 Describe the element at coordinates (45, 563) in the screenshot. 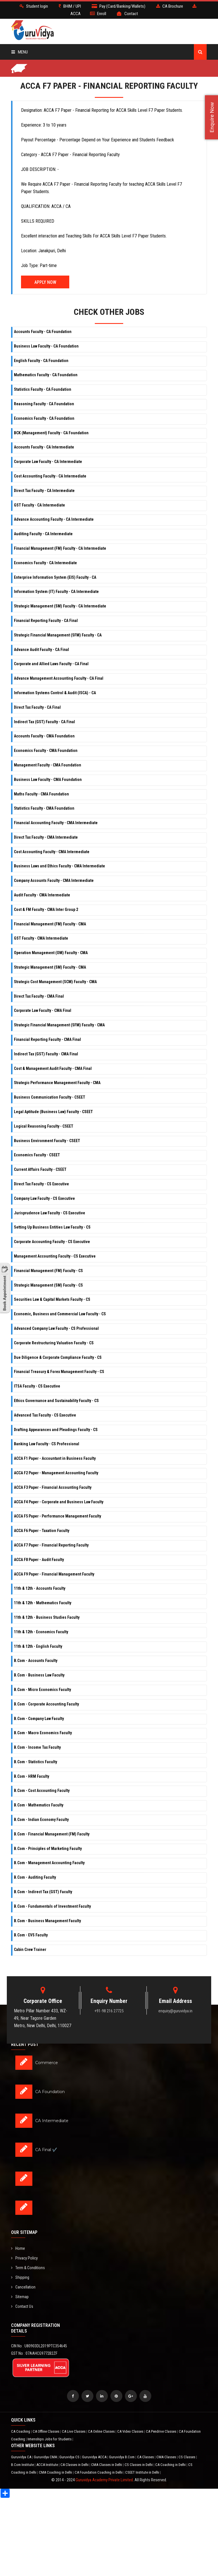

I see `Economics Faculty - CA Intermediate` at that location.